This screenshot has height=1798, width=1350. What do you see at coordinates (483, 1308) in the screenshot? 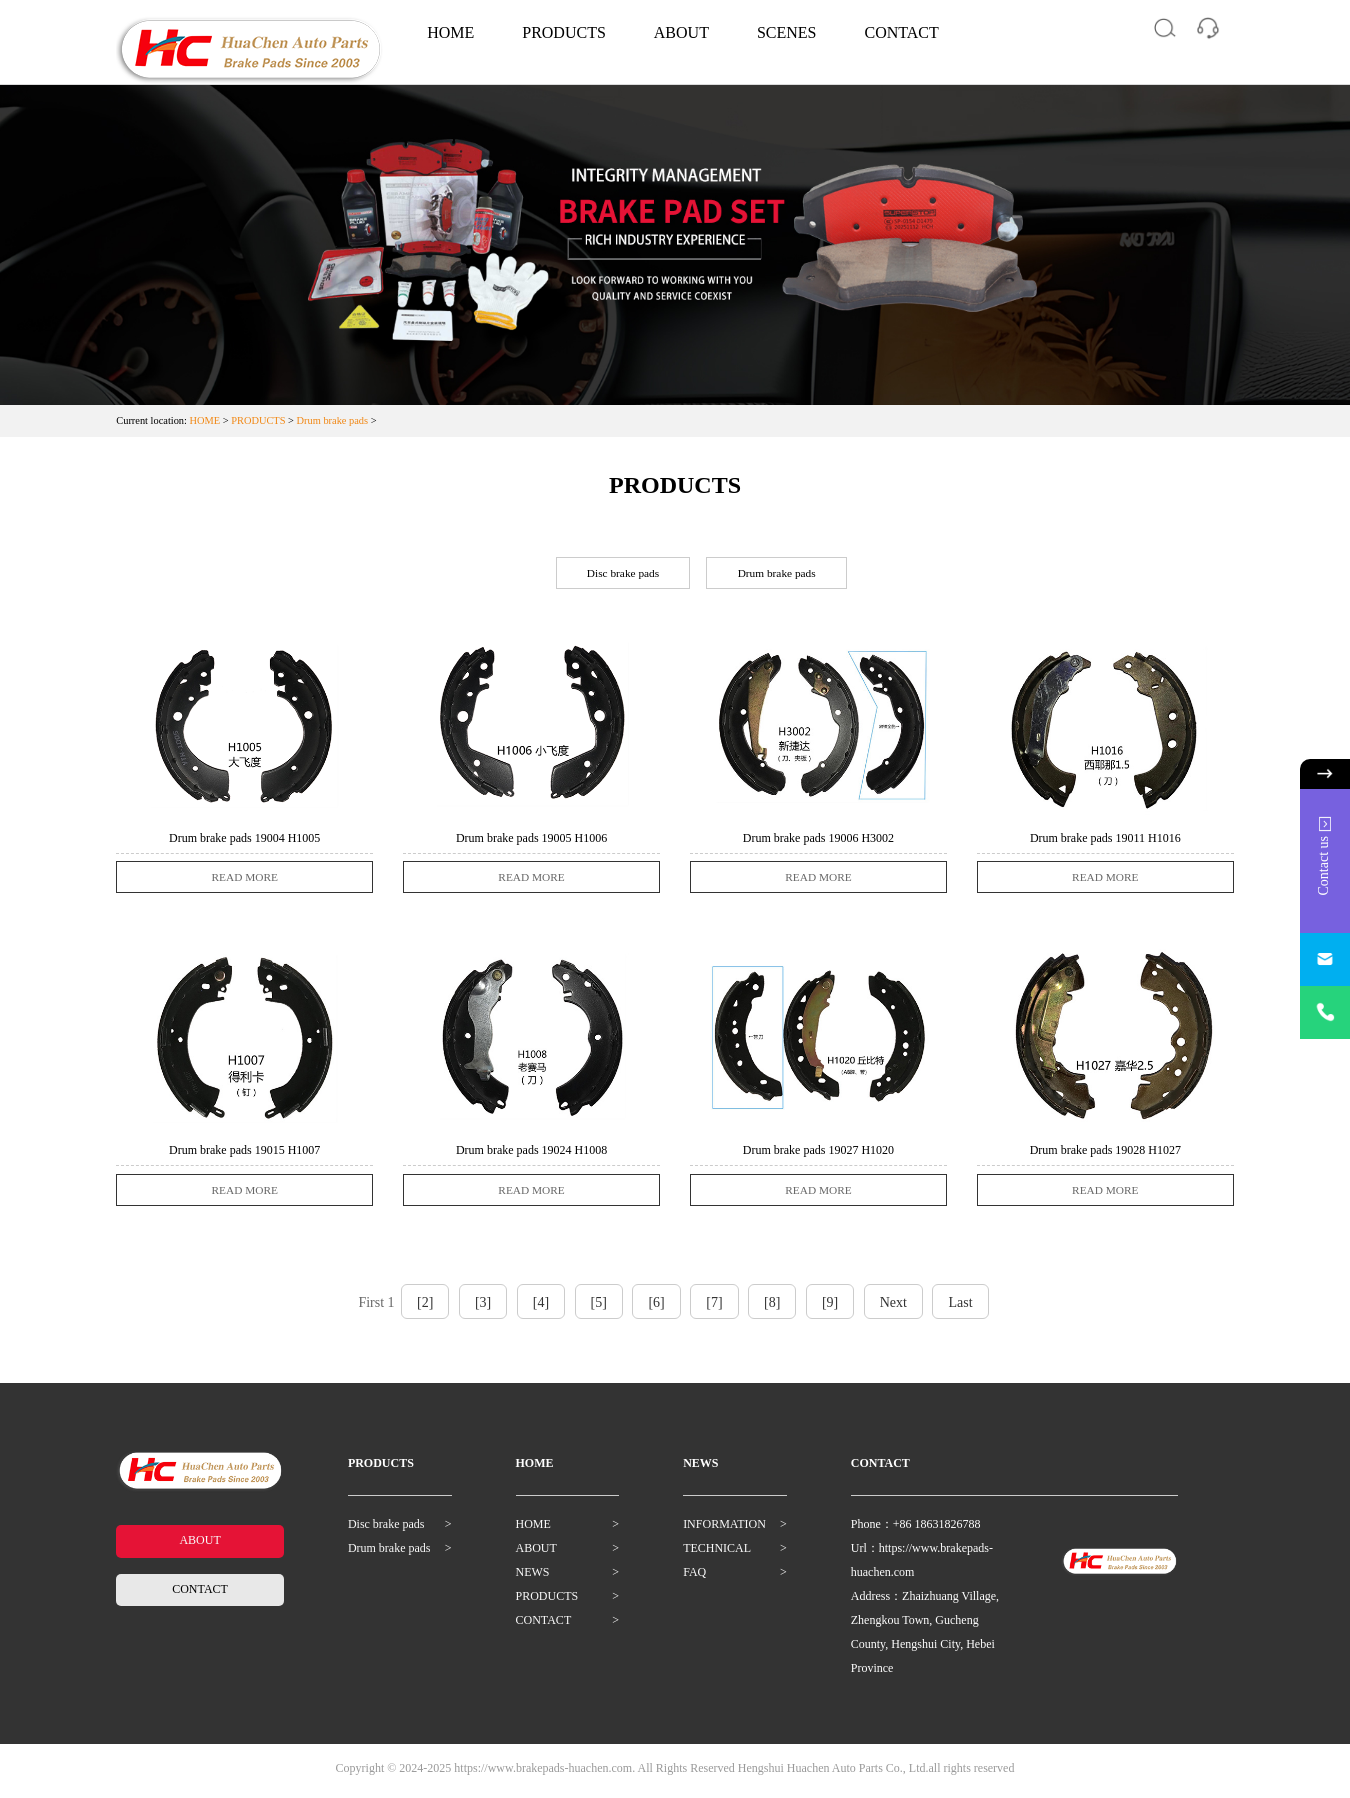
I see `[3]` at bounding box center [483, 1308].